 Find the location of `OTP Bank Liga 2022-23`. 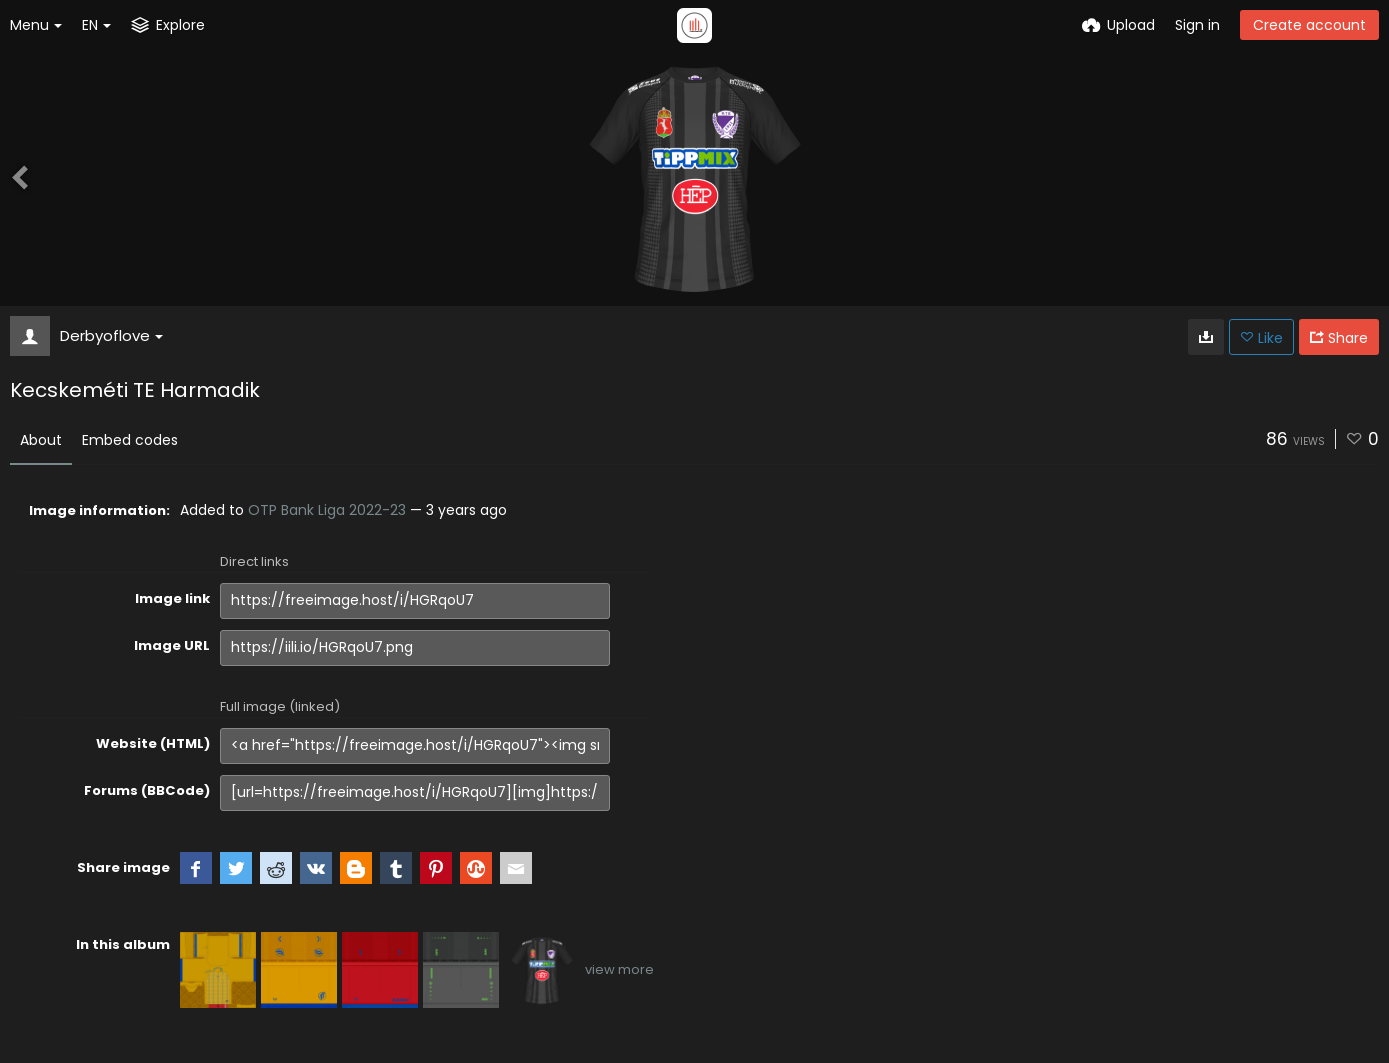

OTP Bank Liga 2022-23 is located at coordinates (327, 510).